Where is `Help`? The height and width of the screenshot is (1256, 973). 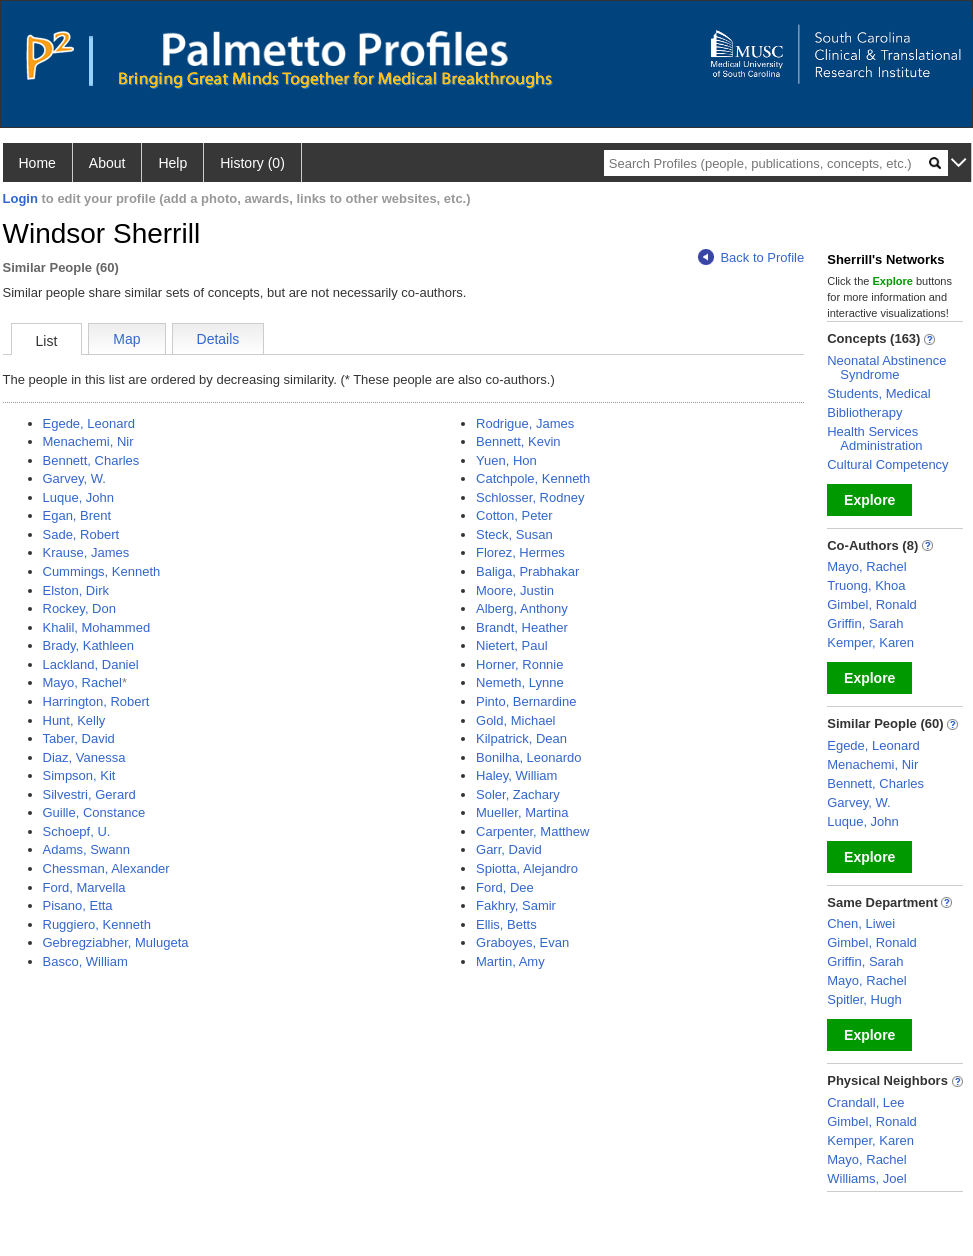 Help is located at coordinates (172, 163).